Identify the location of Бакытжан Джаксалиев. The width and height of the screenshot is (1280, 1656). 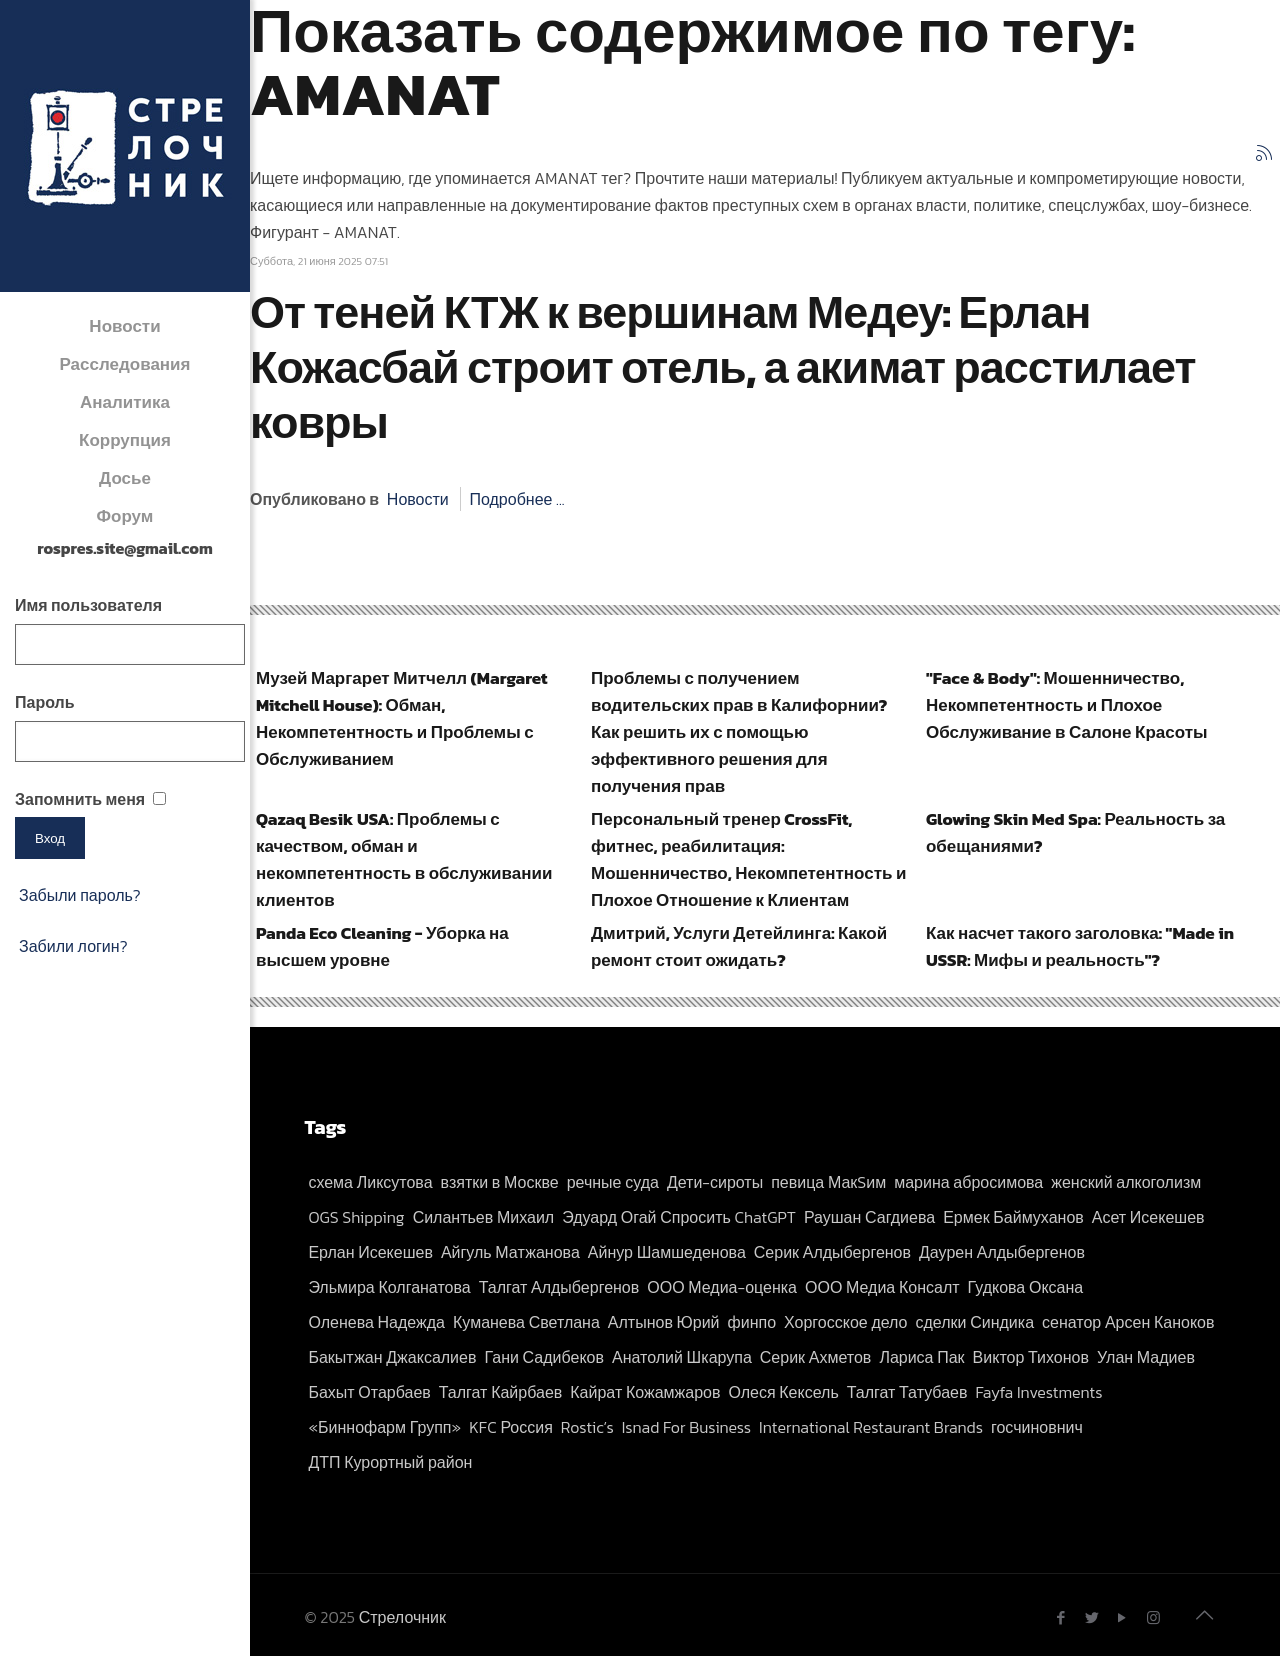
(392, 1357).